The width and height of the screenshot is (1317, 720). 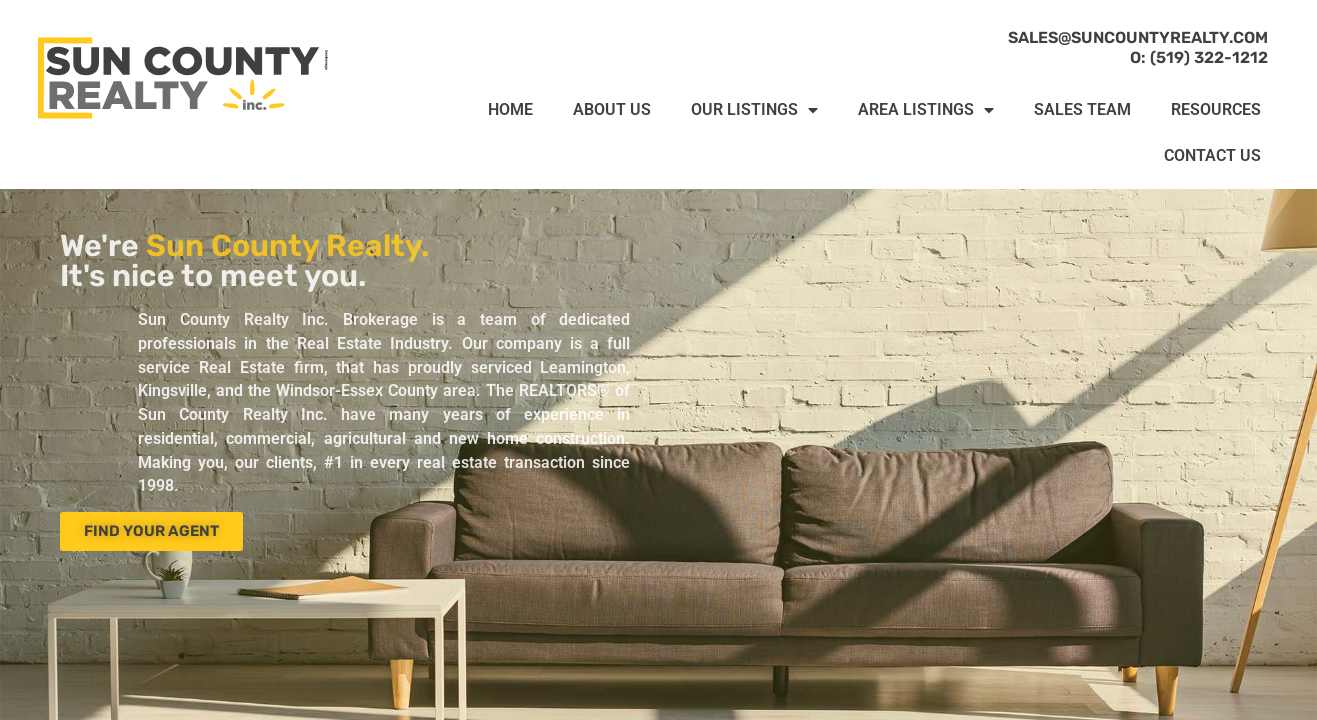 I want to click on SALES TEAM, so click(x=1082, y=109).